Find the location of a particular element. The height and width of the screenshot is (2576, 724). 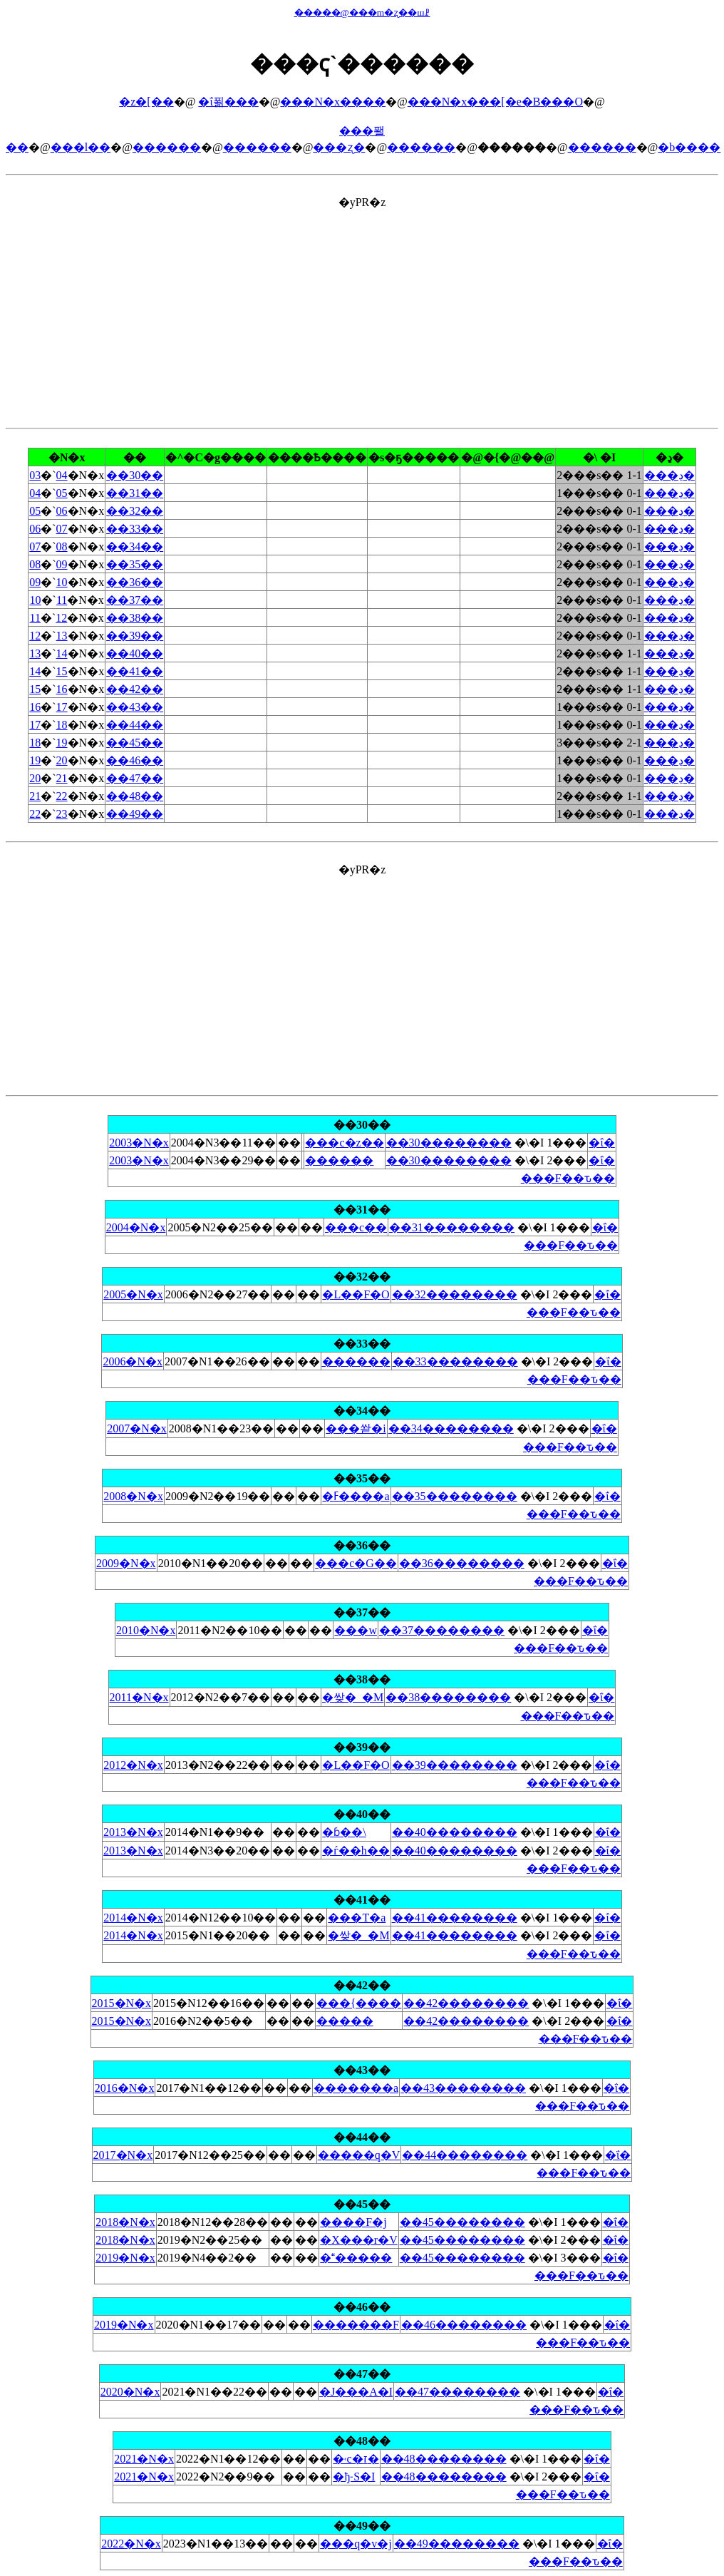

���l�� is located at coordinates (80, 147).